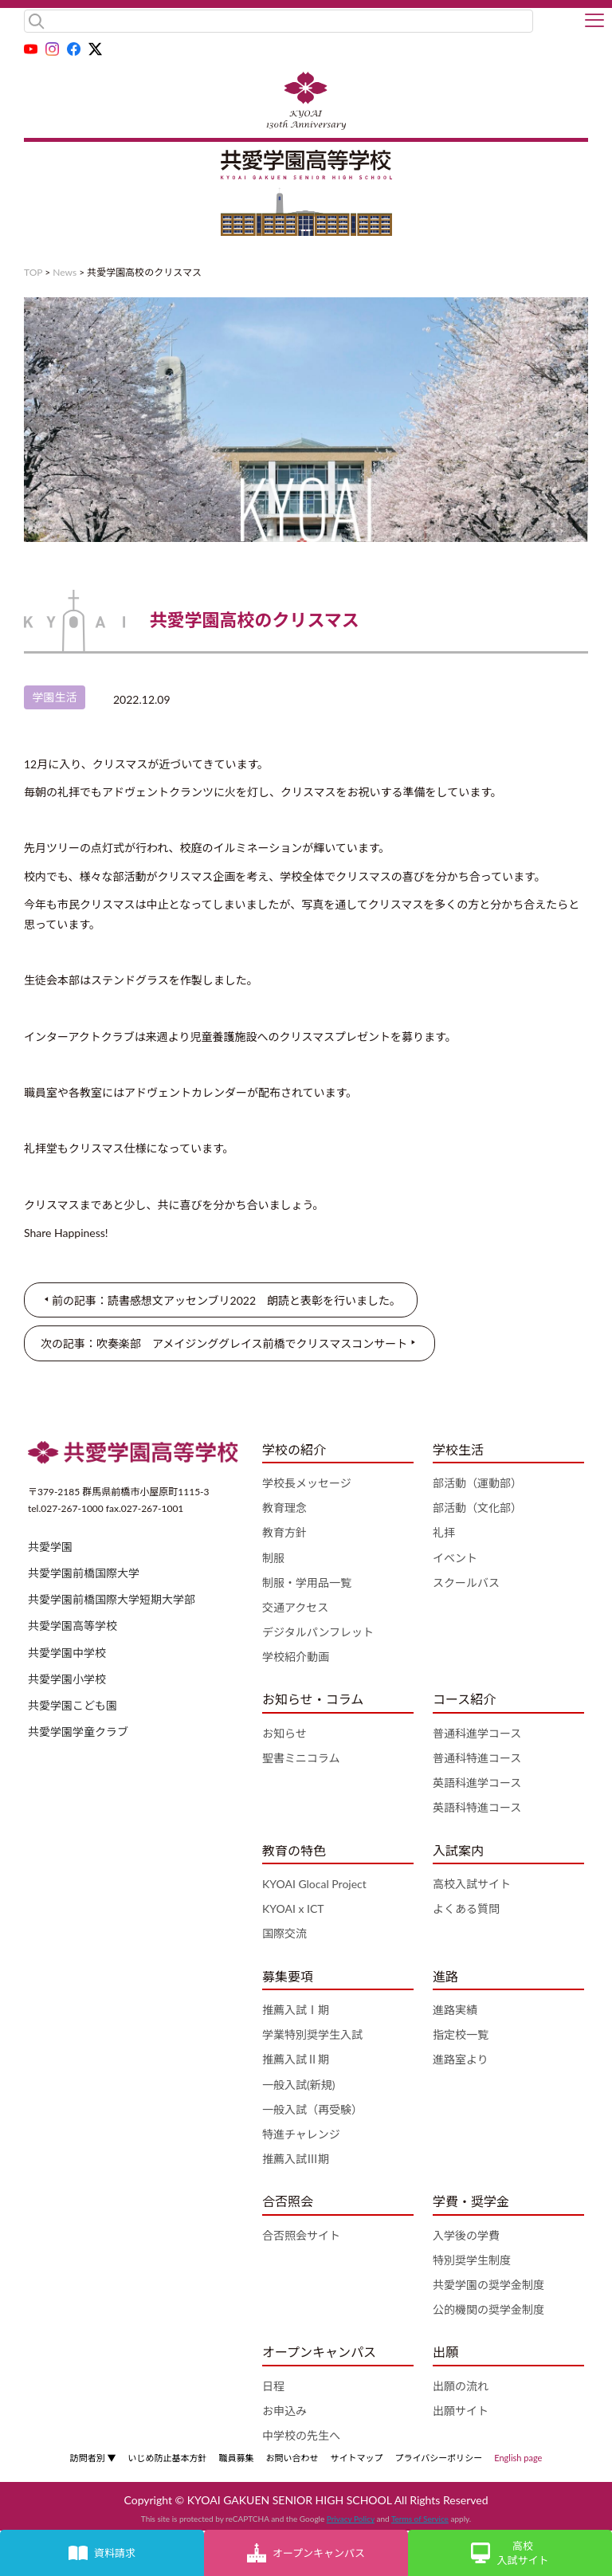 This screenshot has width=612, height=2576. What do you see at coordinates (477, 1507) in the screenshot?
I see `部活動（文化部）` at bounding box center [477, 1507].